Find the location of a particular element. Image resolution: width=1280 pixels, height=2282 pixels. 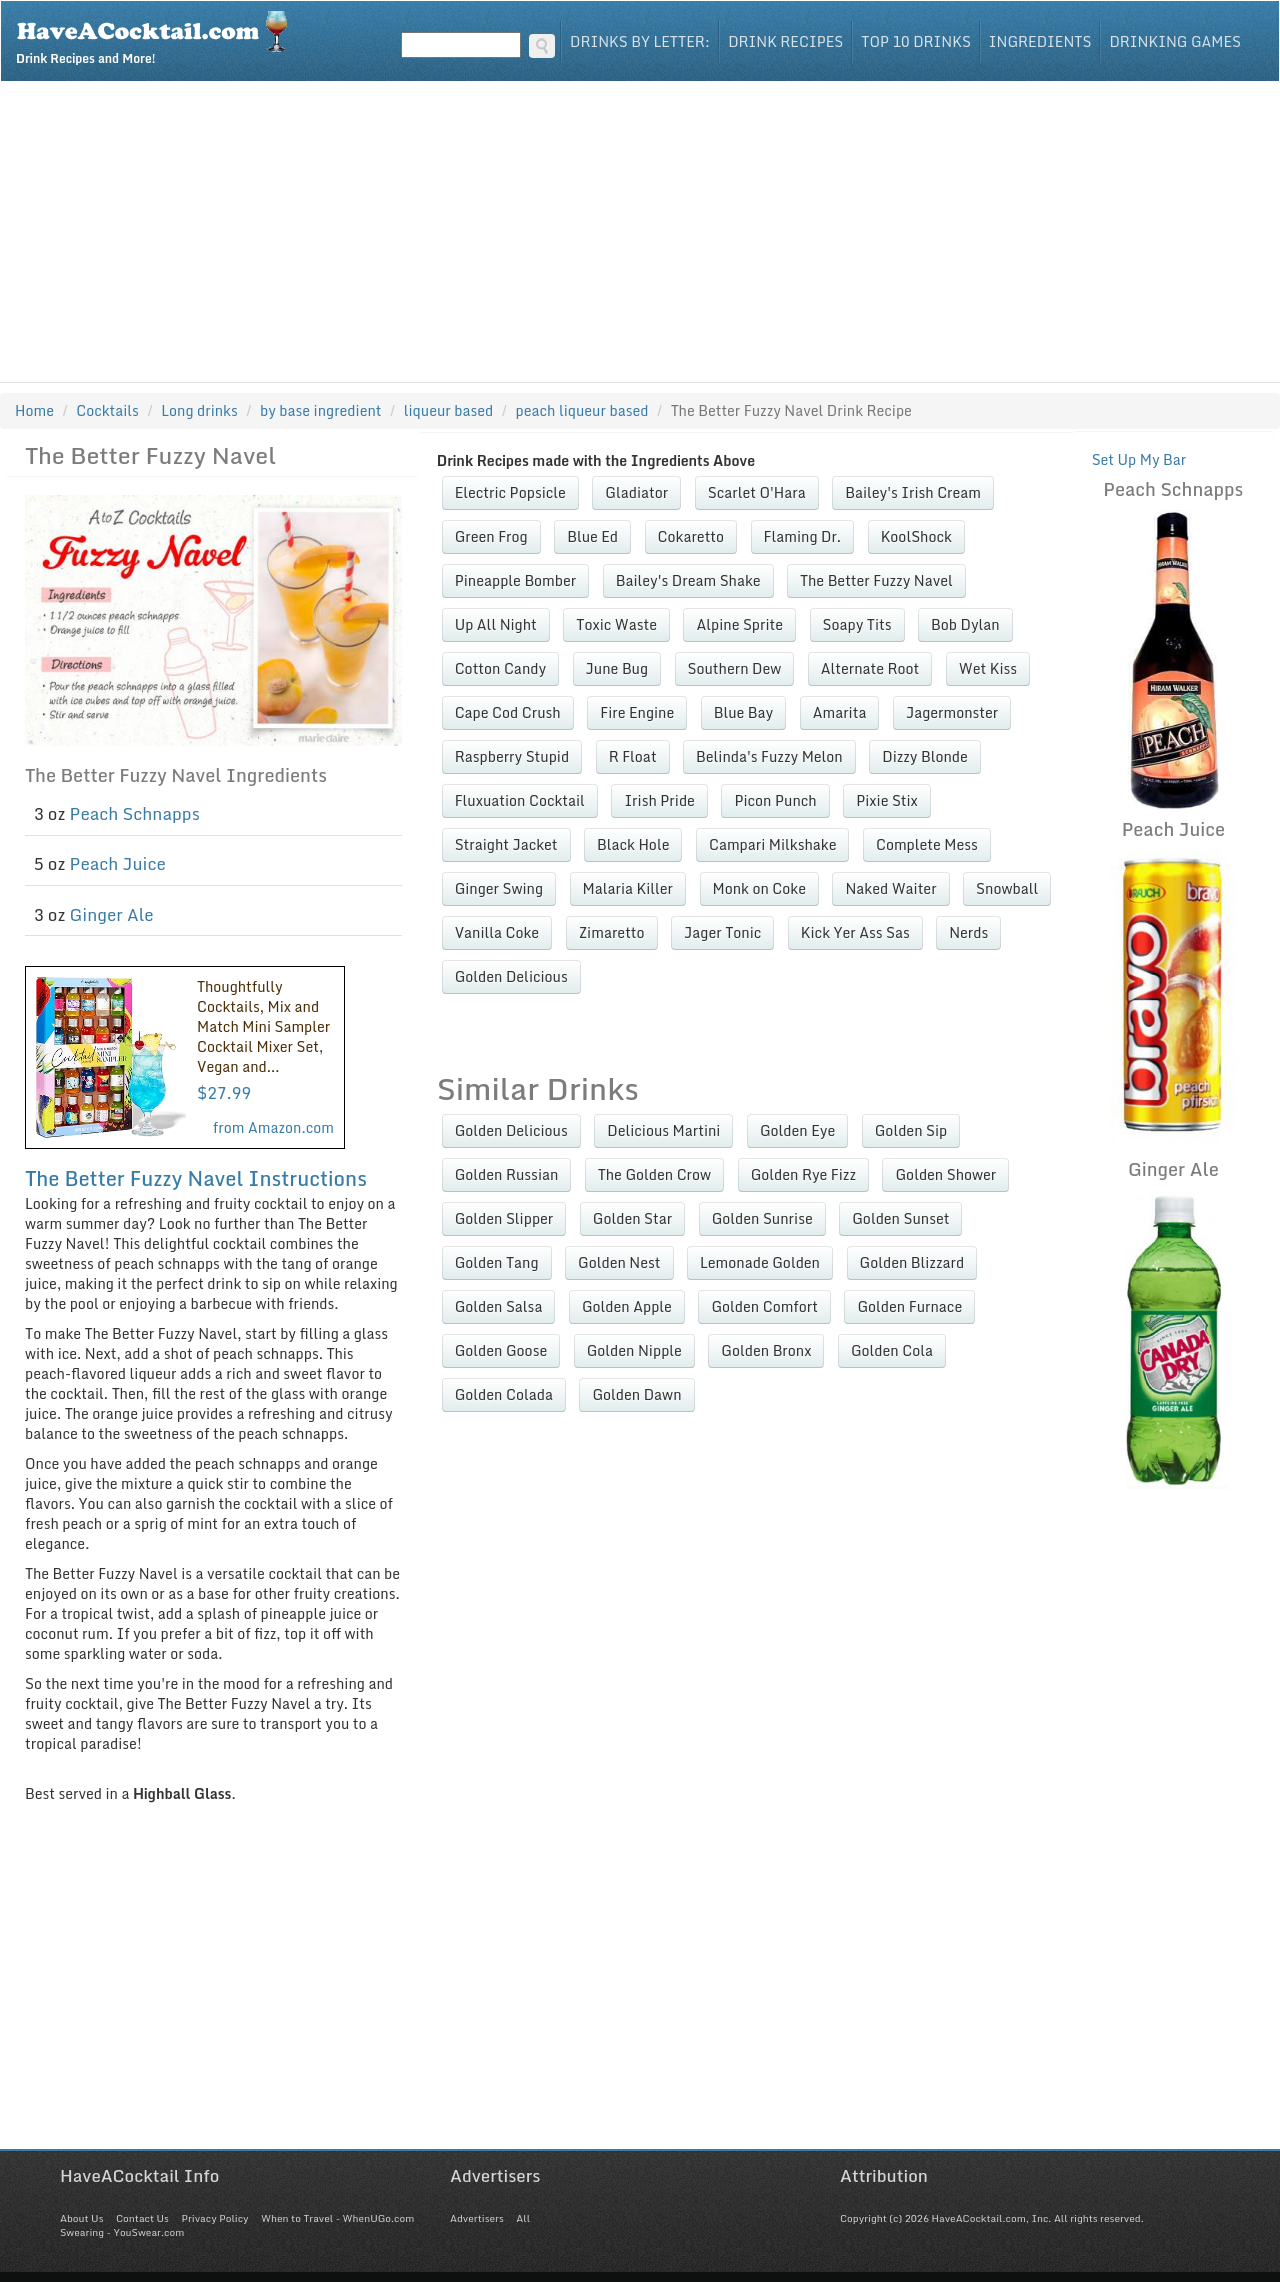

Southern Dew is located at coordinates (735, 668).